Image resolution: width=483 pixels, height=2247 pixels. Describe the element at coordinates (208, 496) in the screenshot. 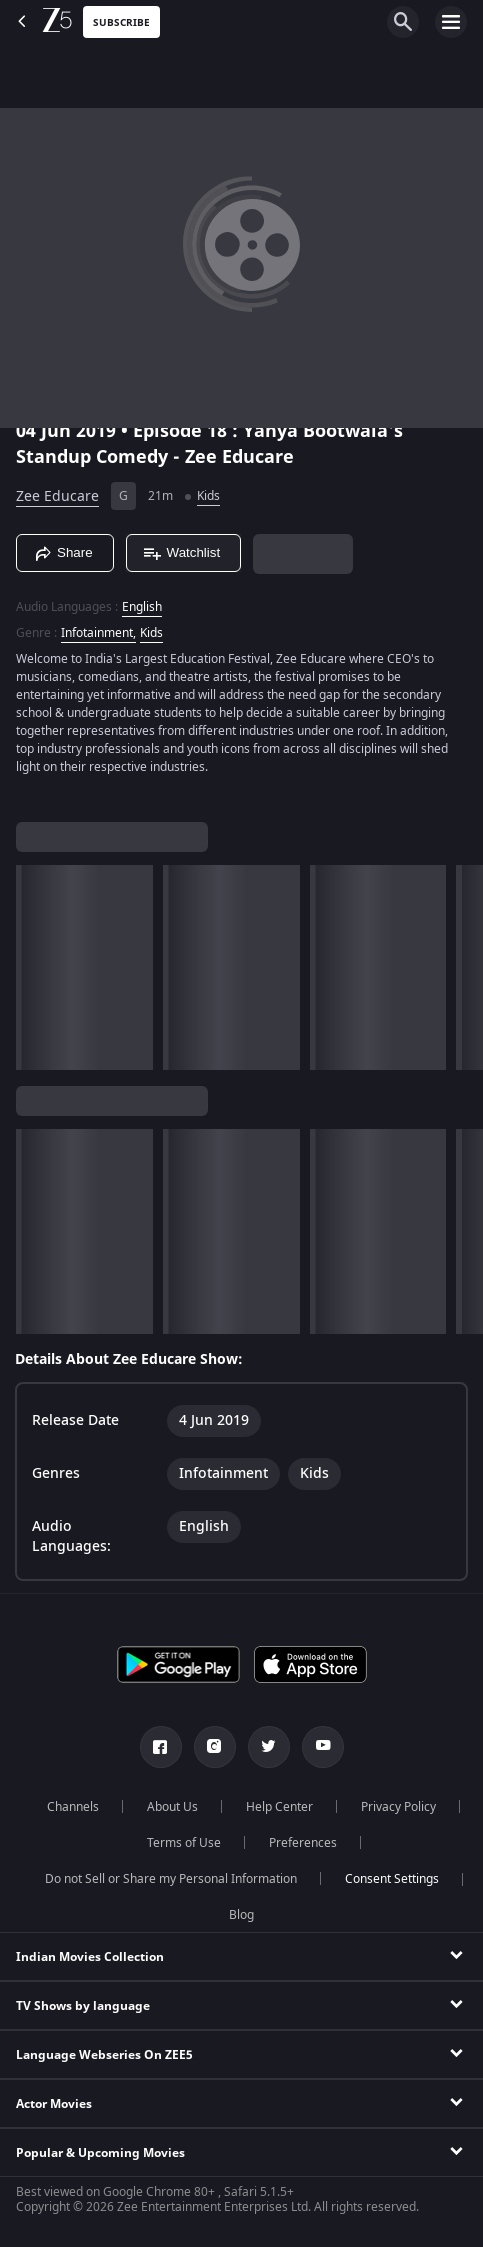

I see `Kids` at that location.